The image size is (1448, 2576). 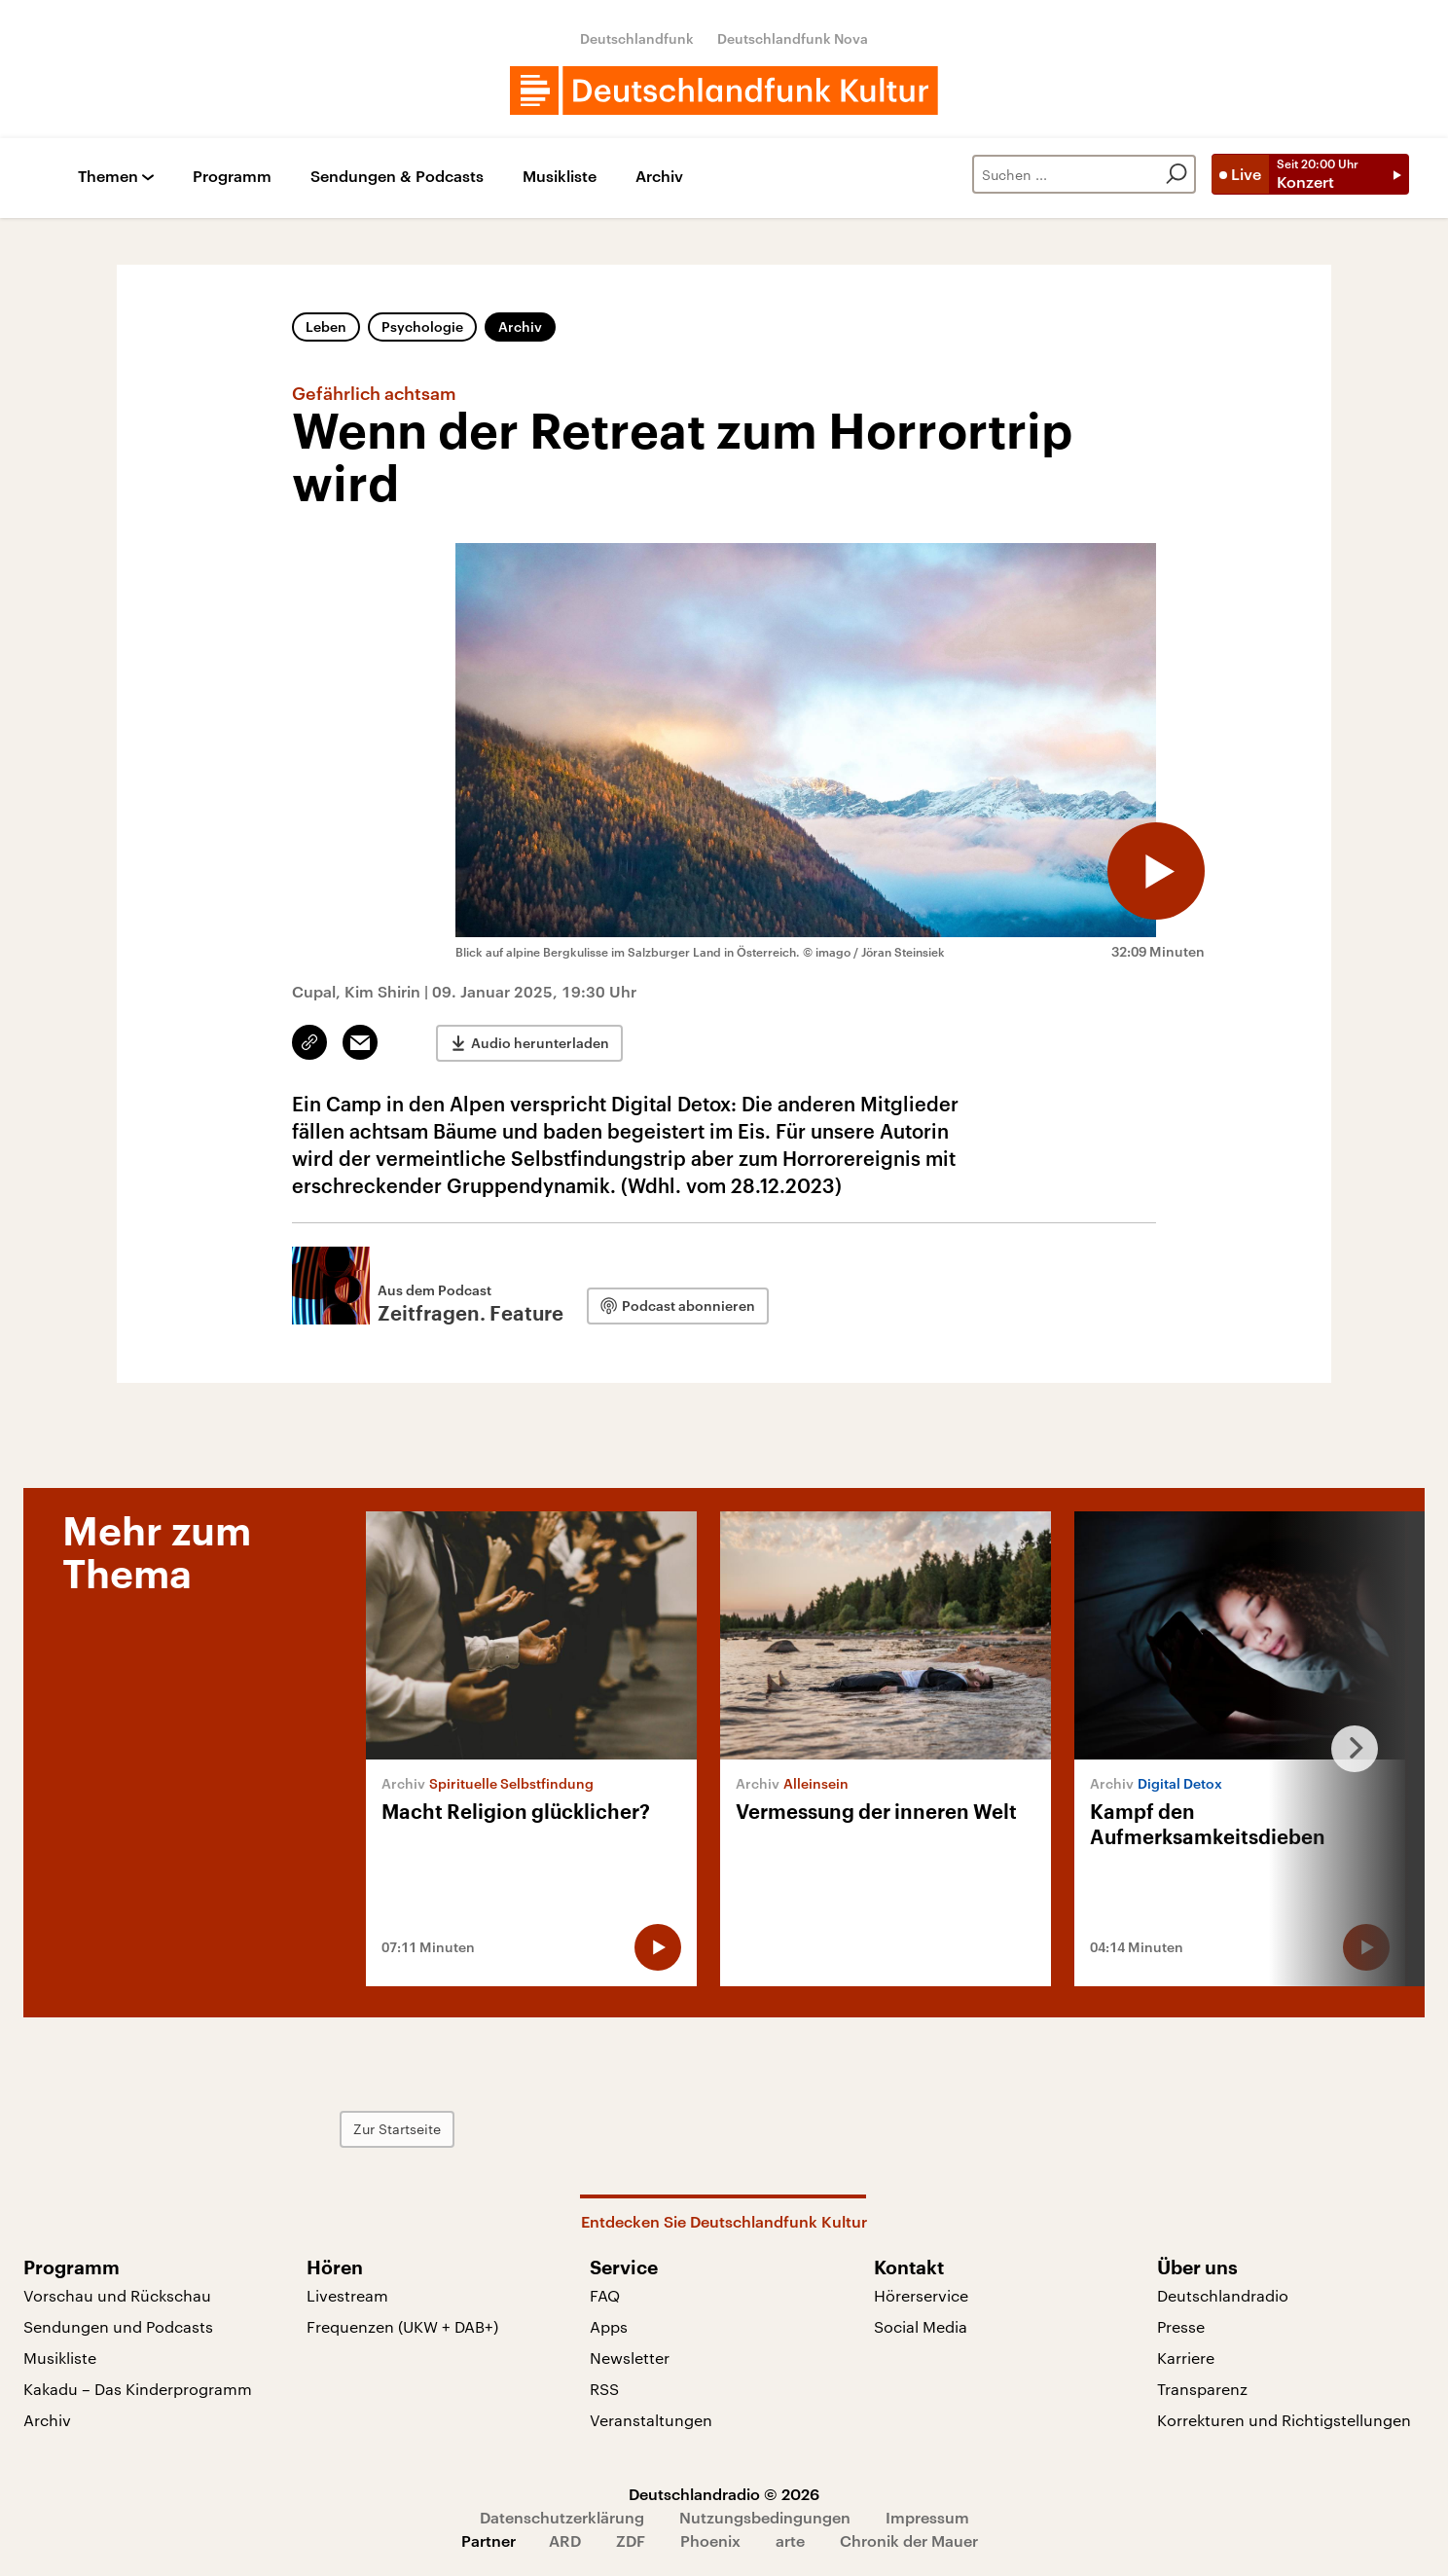 What do you see at coordinates (605, 2295) in the screenshot?
I see `FAQ` at bounding box center [605, 2295].